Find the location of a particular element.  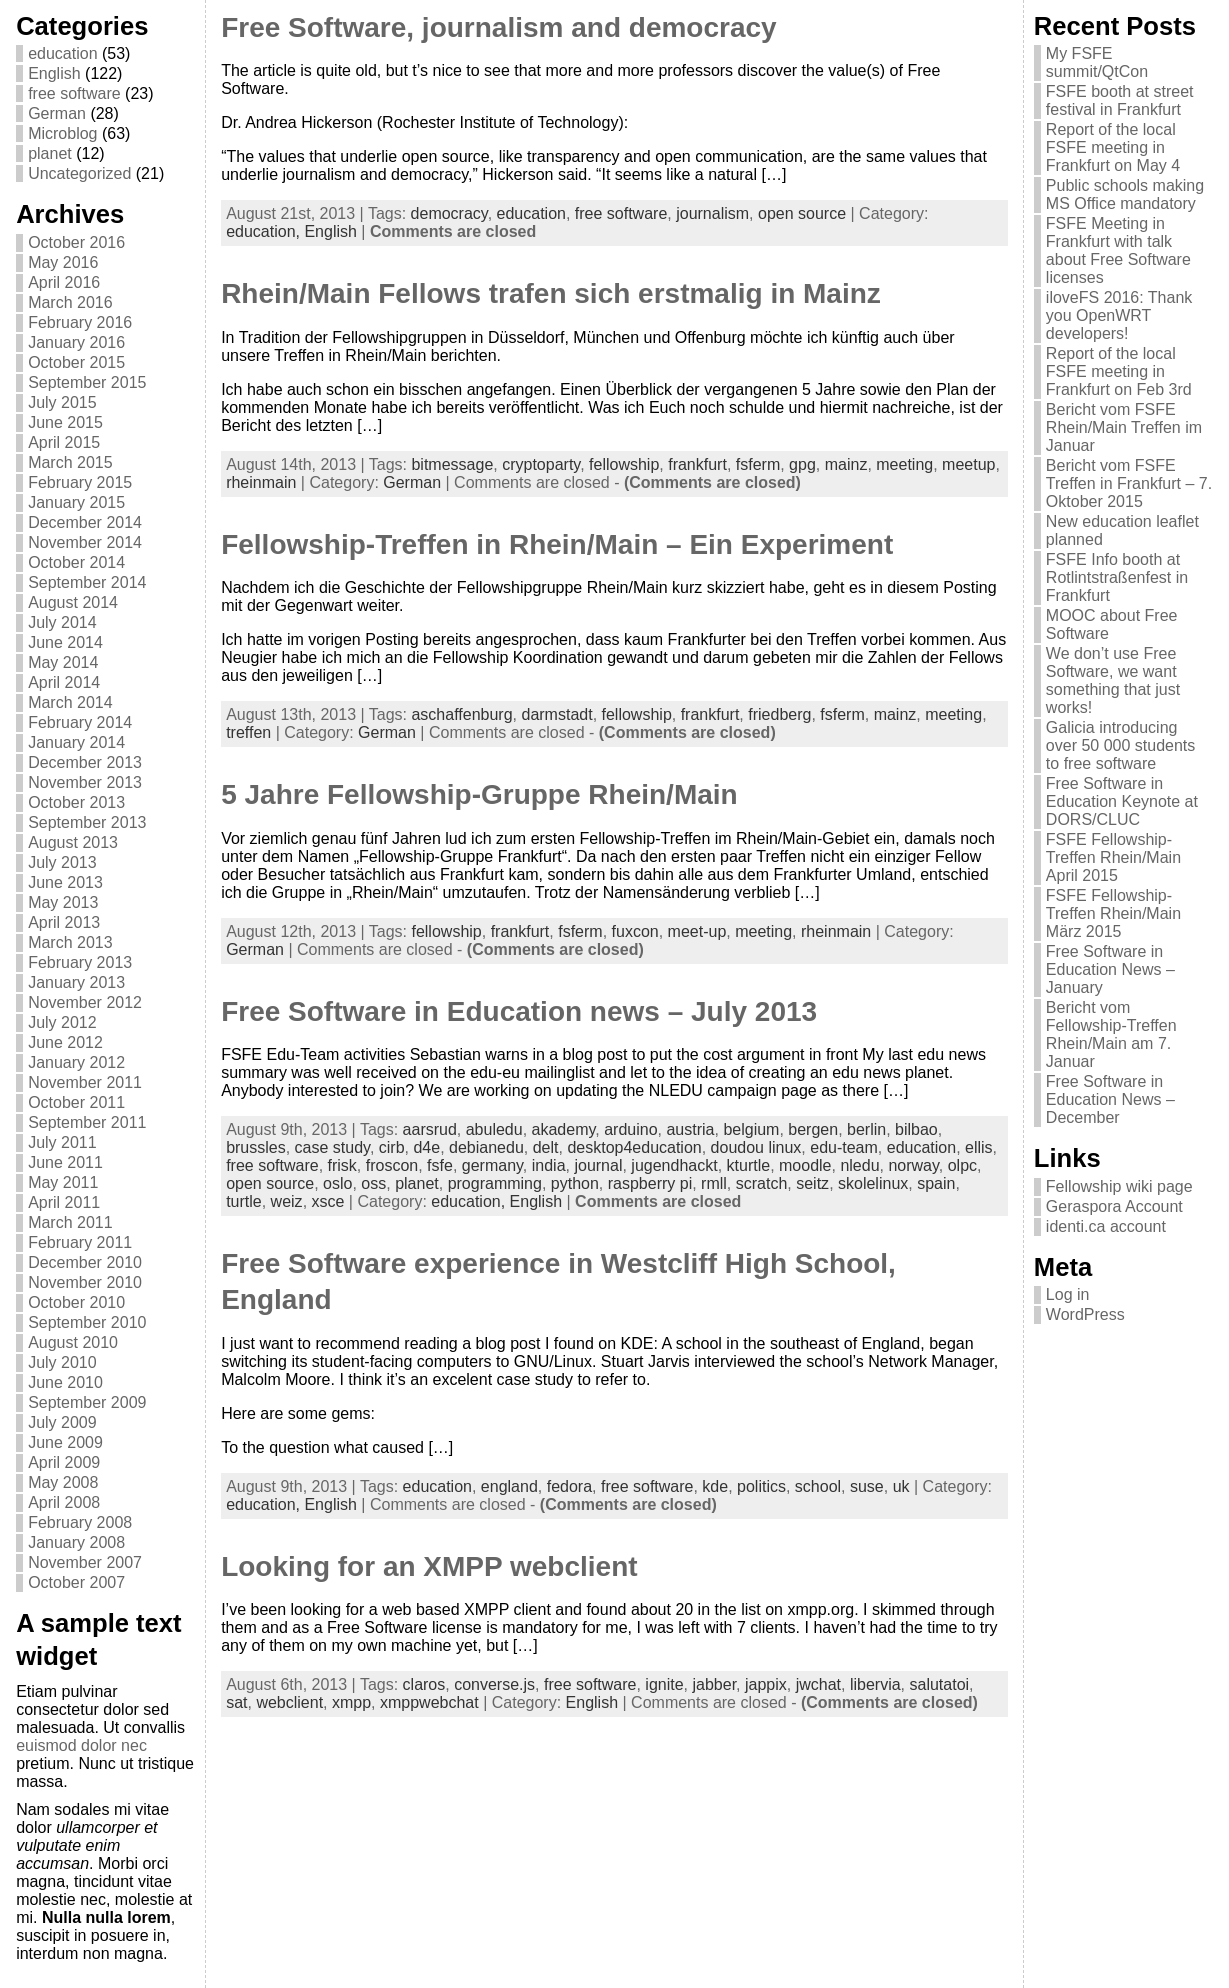

April 2015 is located at coordinates (64, 442).